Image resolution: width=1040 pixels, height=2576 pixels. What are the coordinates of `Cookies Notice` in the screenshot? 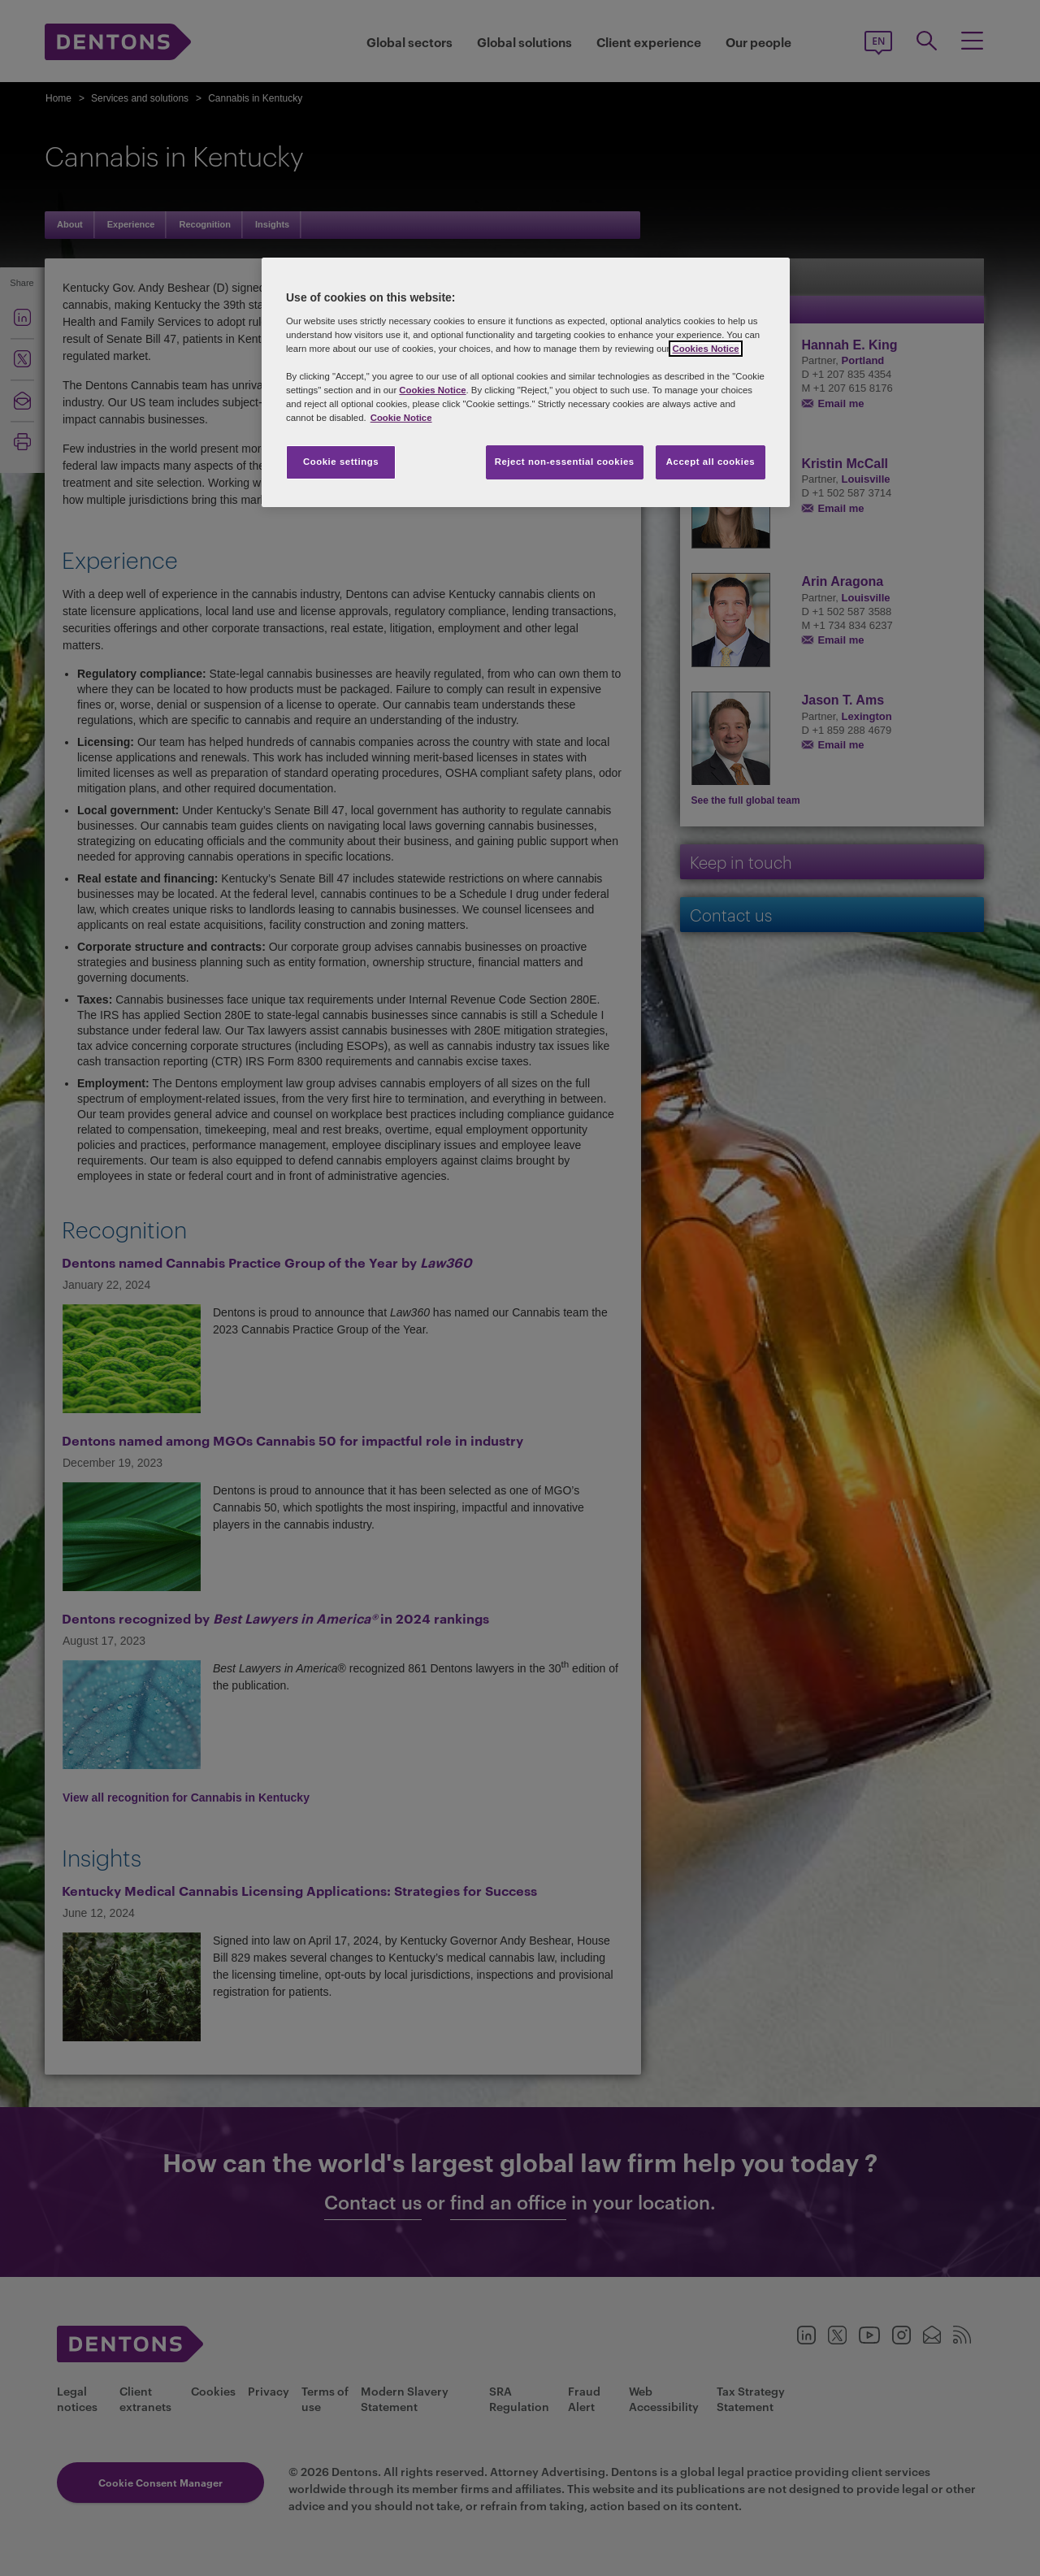 It's located at (705, 348).